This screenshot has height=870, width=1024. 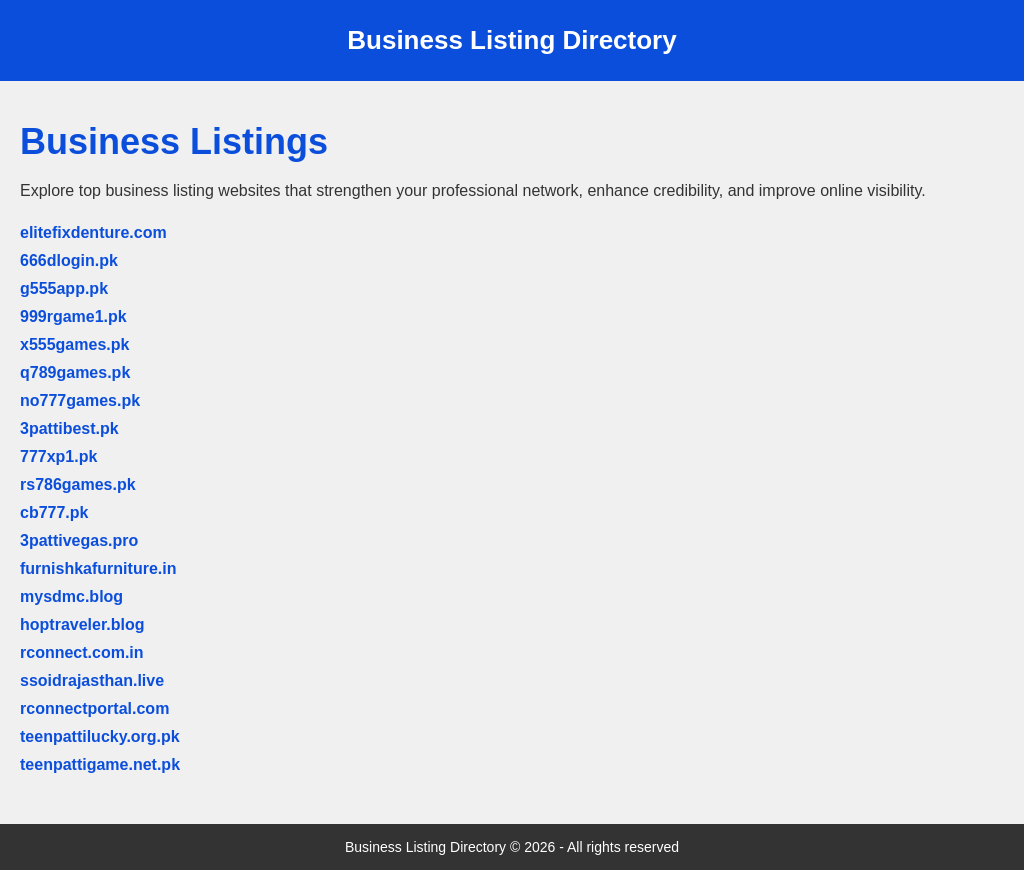 I want to click on teenpattigame.net.pk, so click(x=100, y=764).